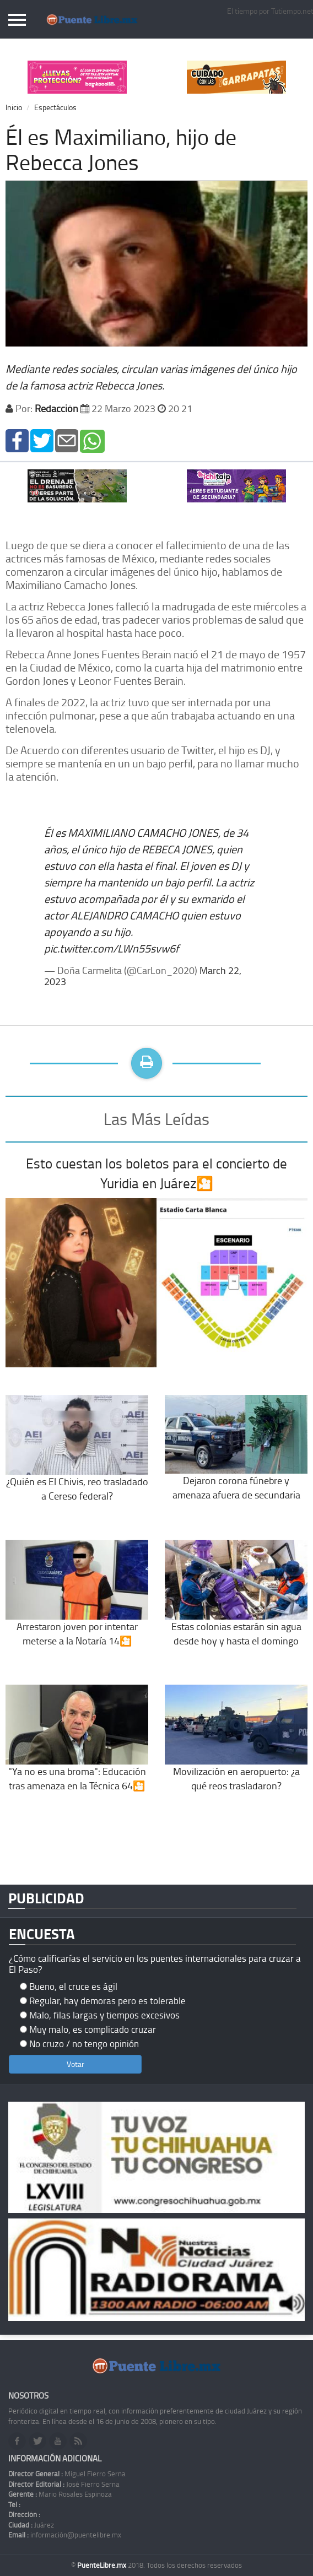 The width and height of the screenshot is (313, 2576). I want to click on información@puentelibre.mx, so click(64, 2535).